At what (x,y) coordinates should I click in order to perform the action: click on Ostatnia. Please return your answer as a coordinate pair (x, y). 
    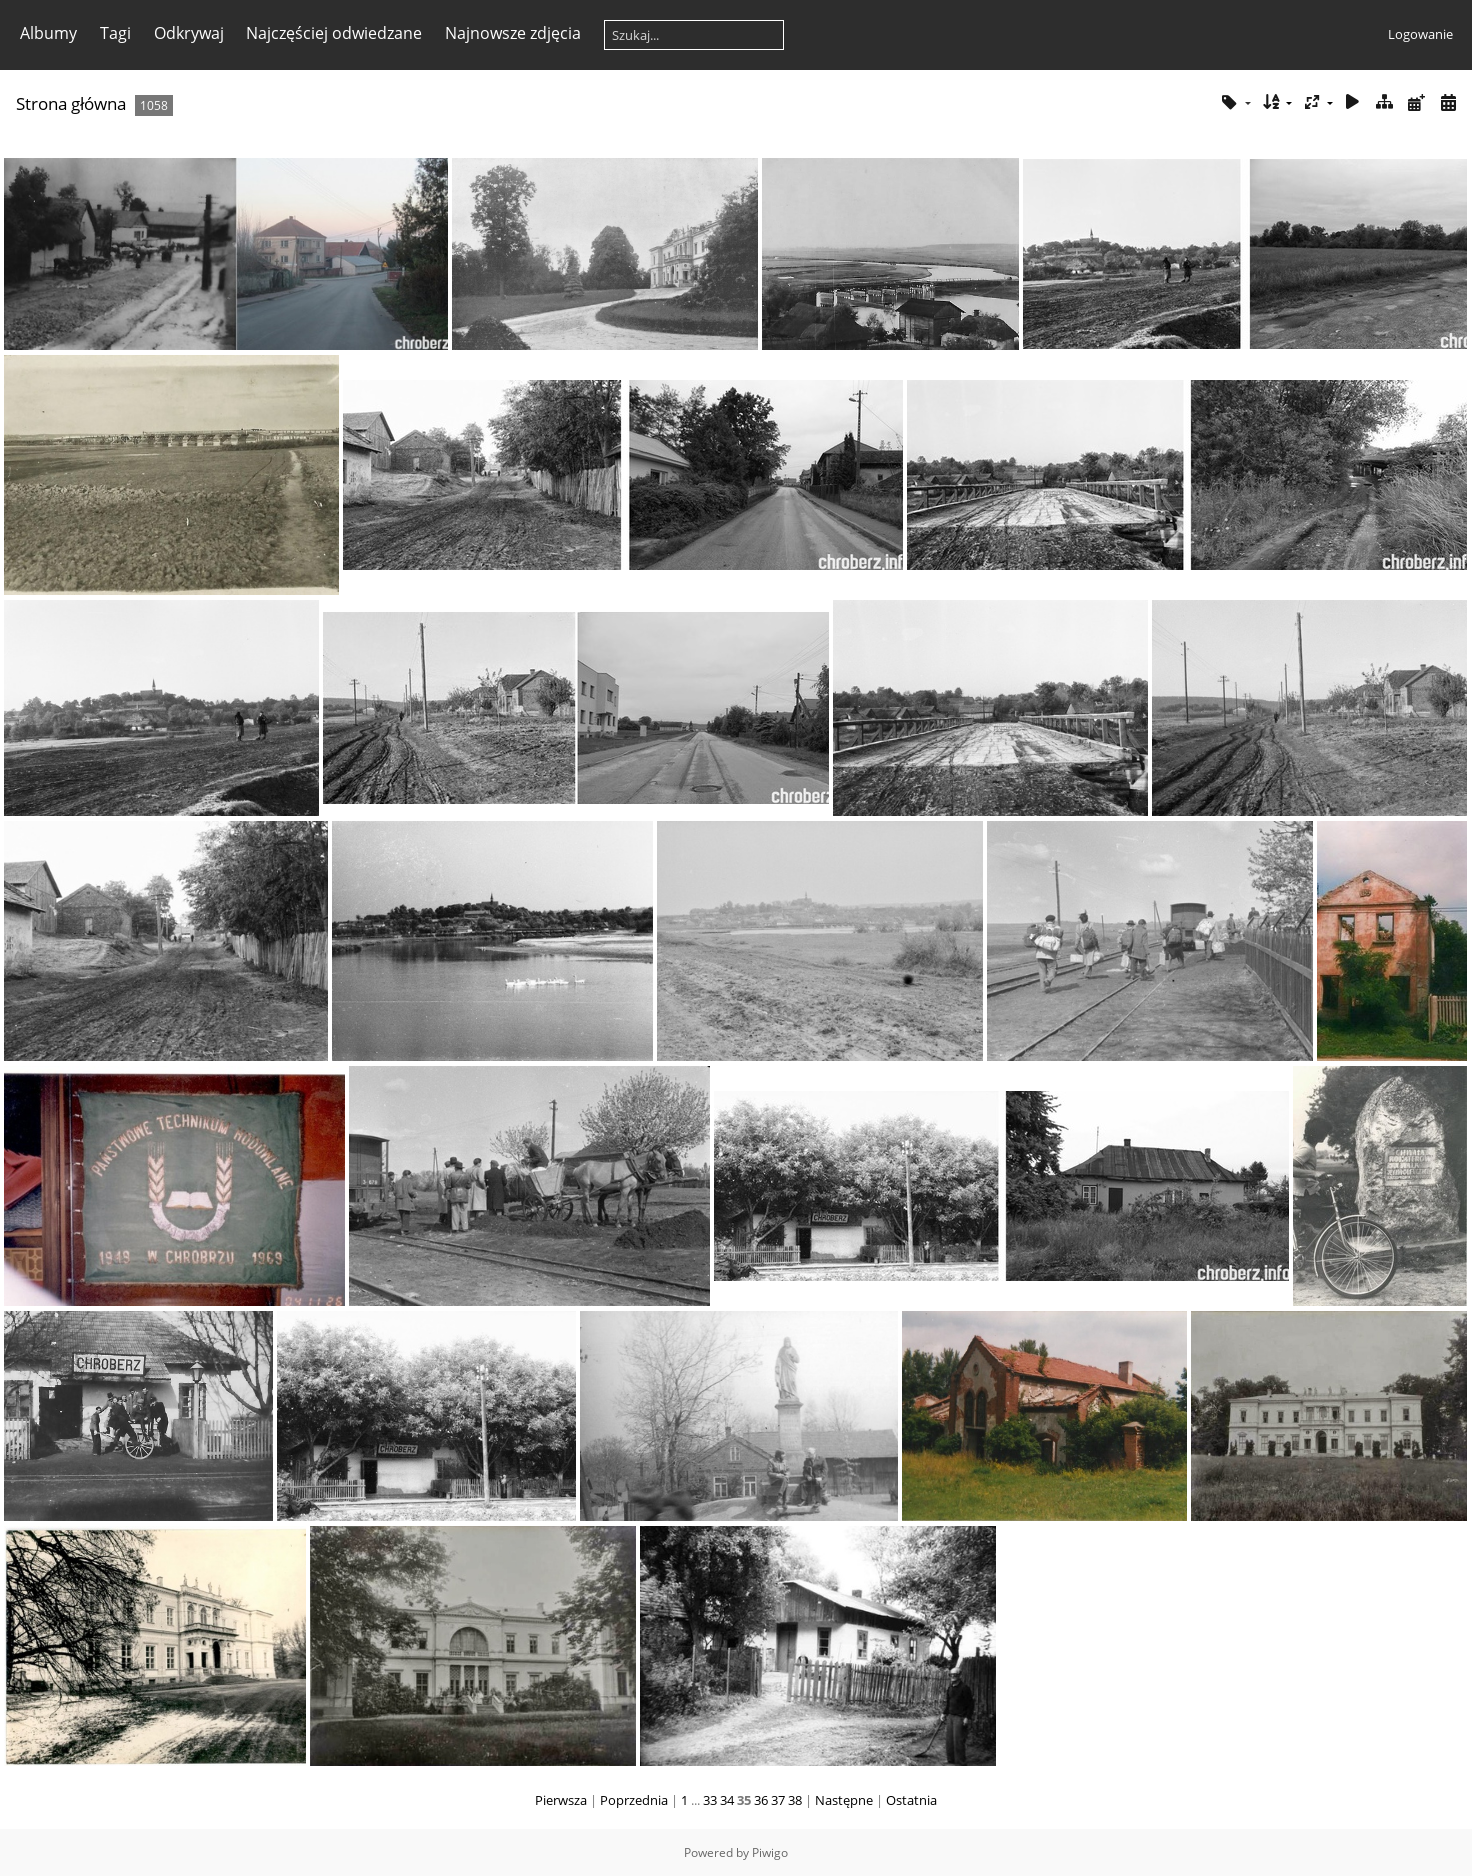
    Looking at the image, I should click on (911, 1800).